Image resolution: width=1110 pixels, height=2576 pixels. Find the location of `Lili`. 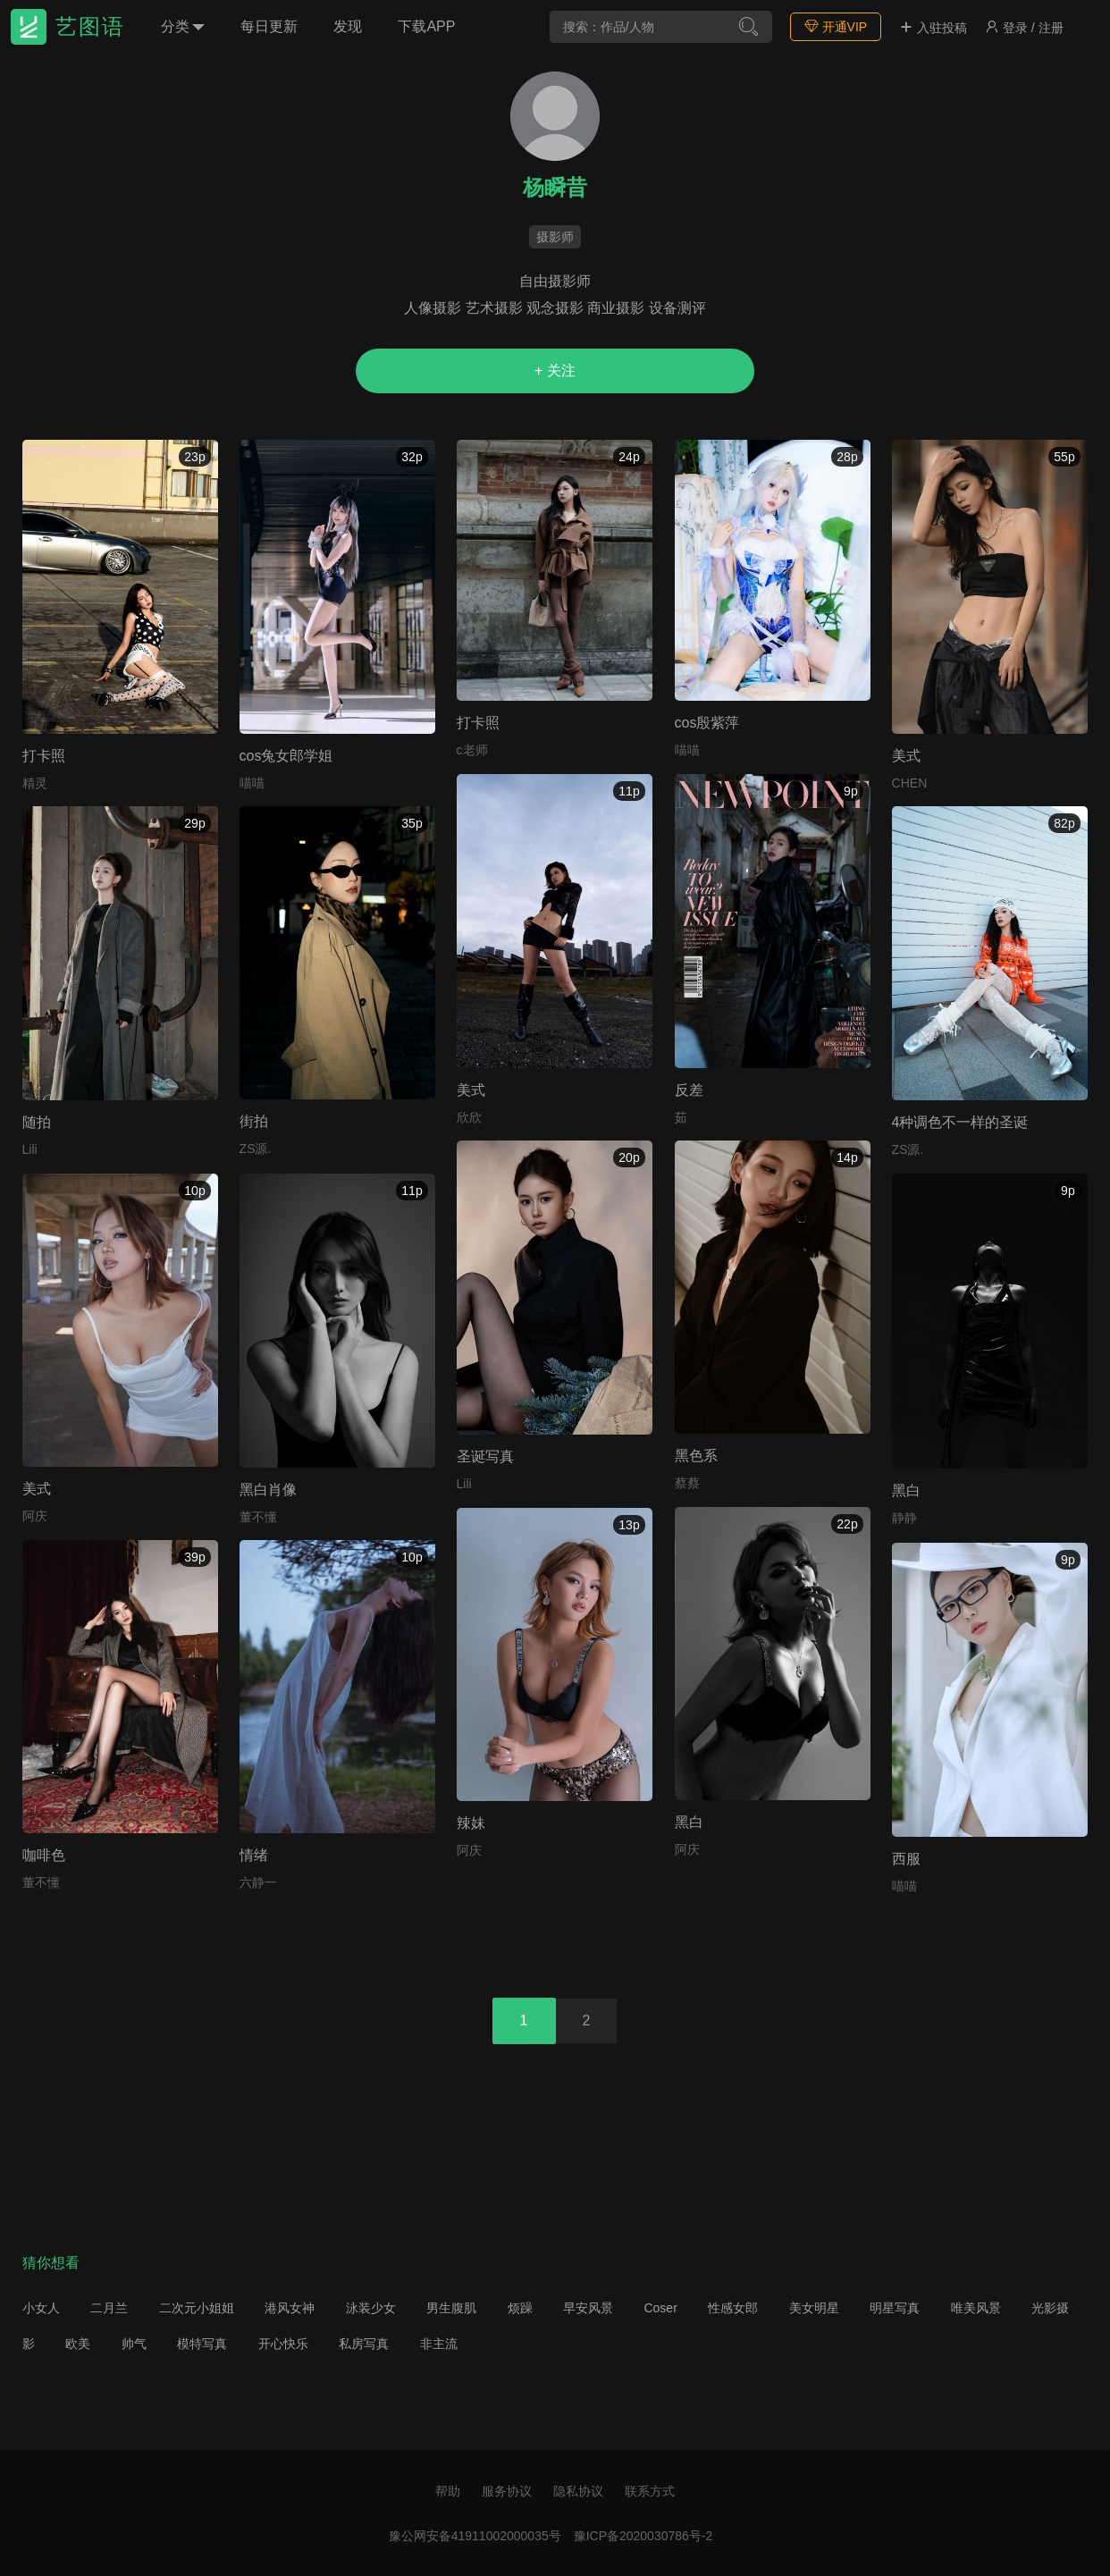

Lili is located at coordinates (30, 1149).